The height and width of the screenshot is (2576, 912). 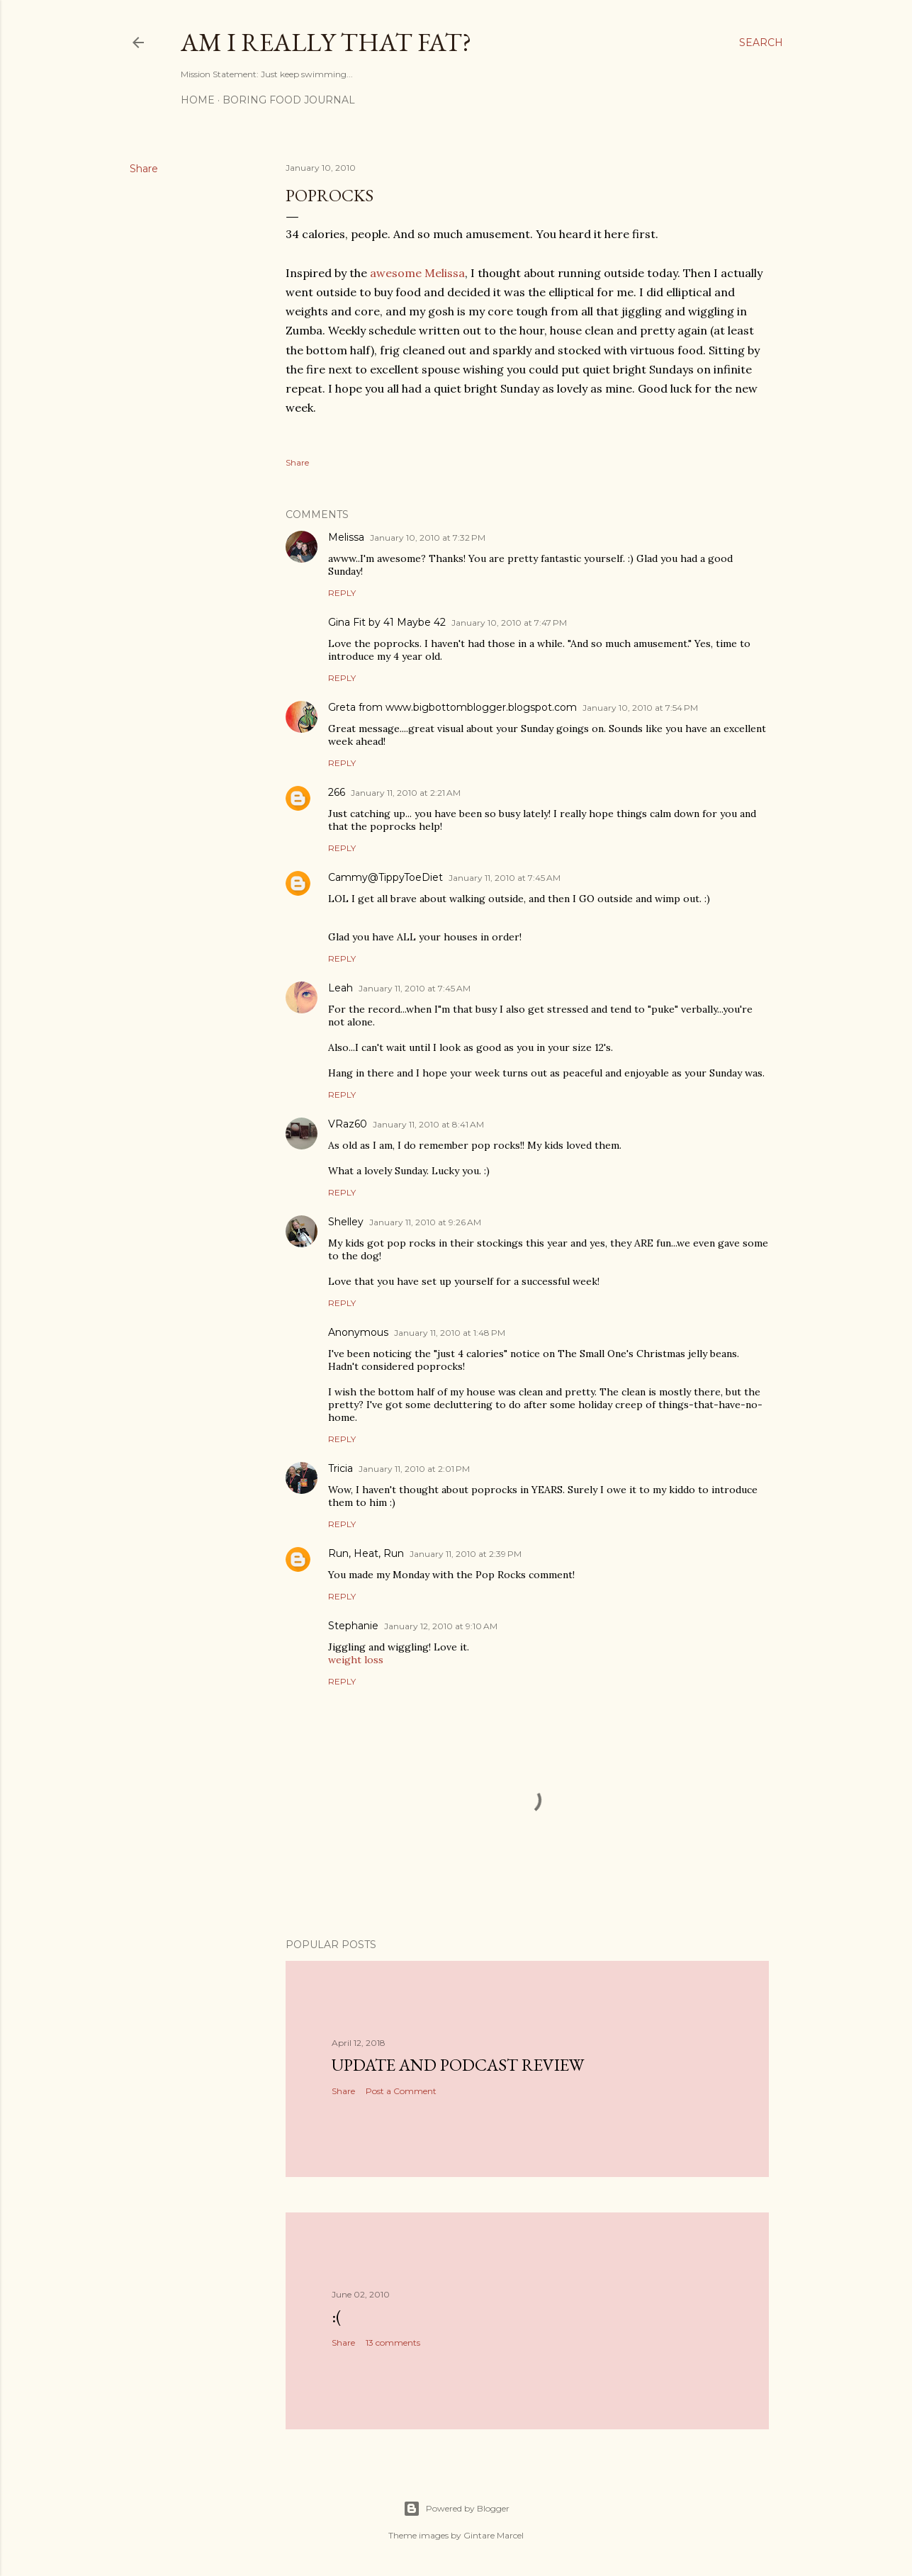 What do you see at coordinates (337, 2316) in the screenshot?
I see `:(` at bounding box center [337, 2316].